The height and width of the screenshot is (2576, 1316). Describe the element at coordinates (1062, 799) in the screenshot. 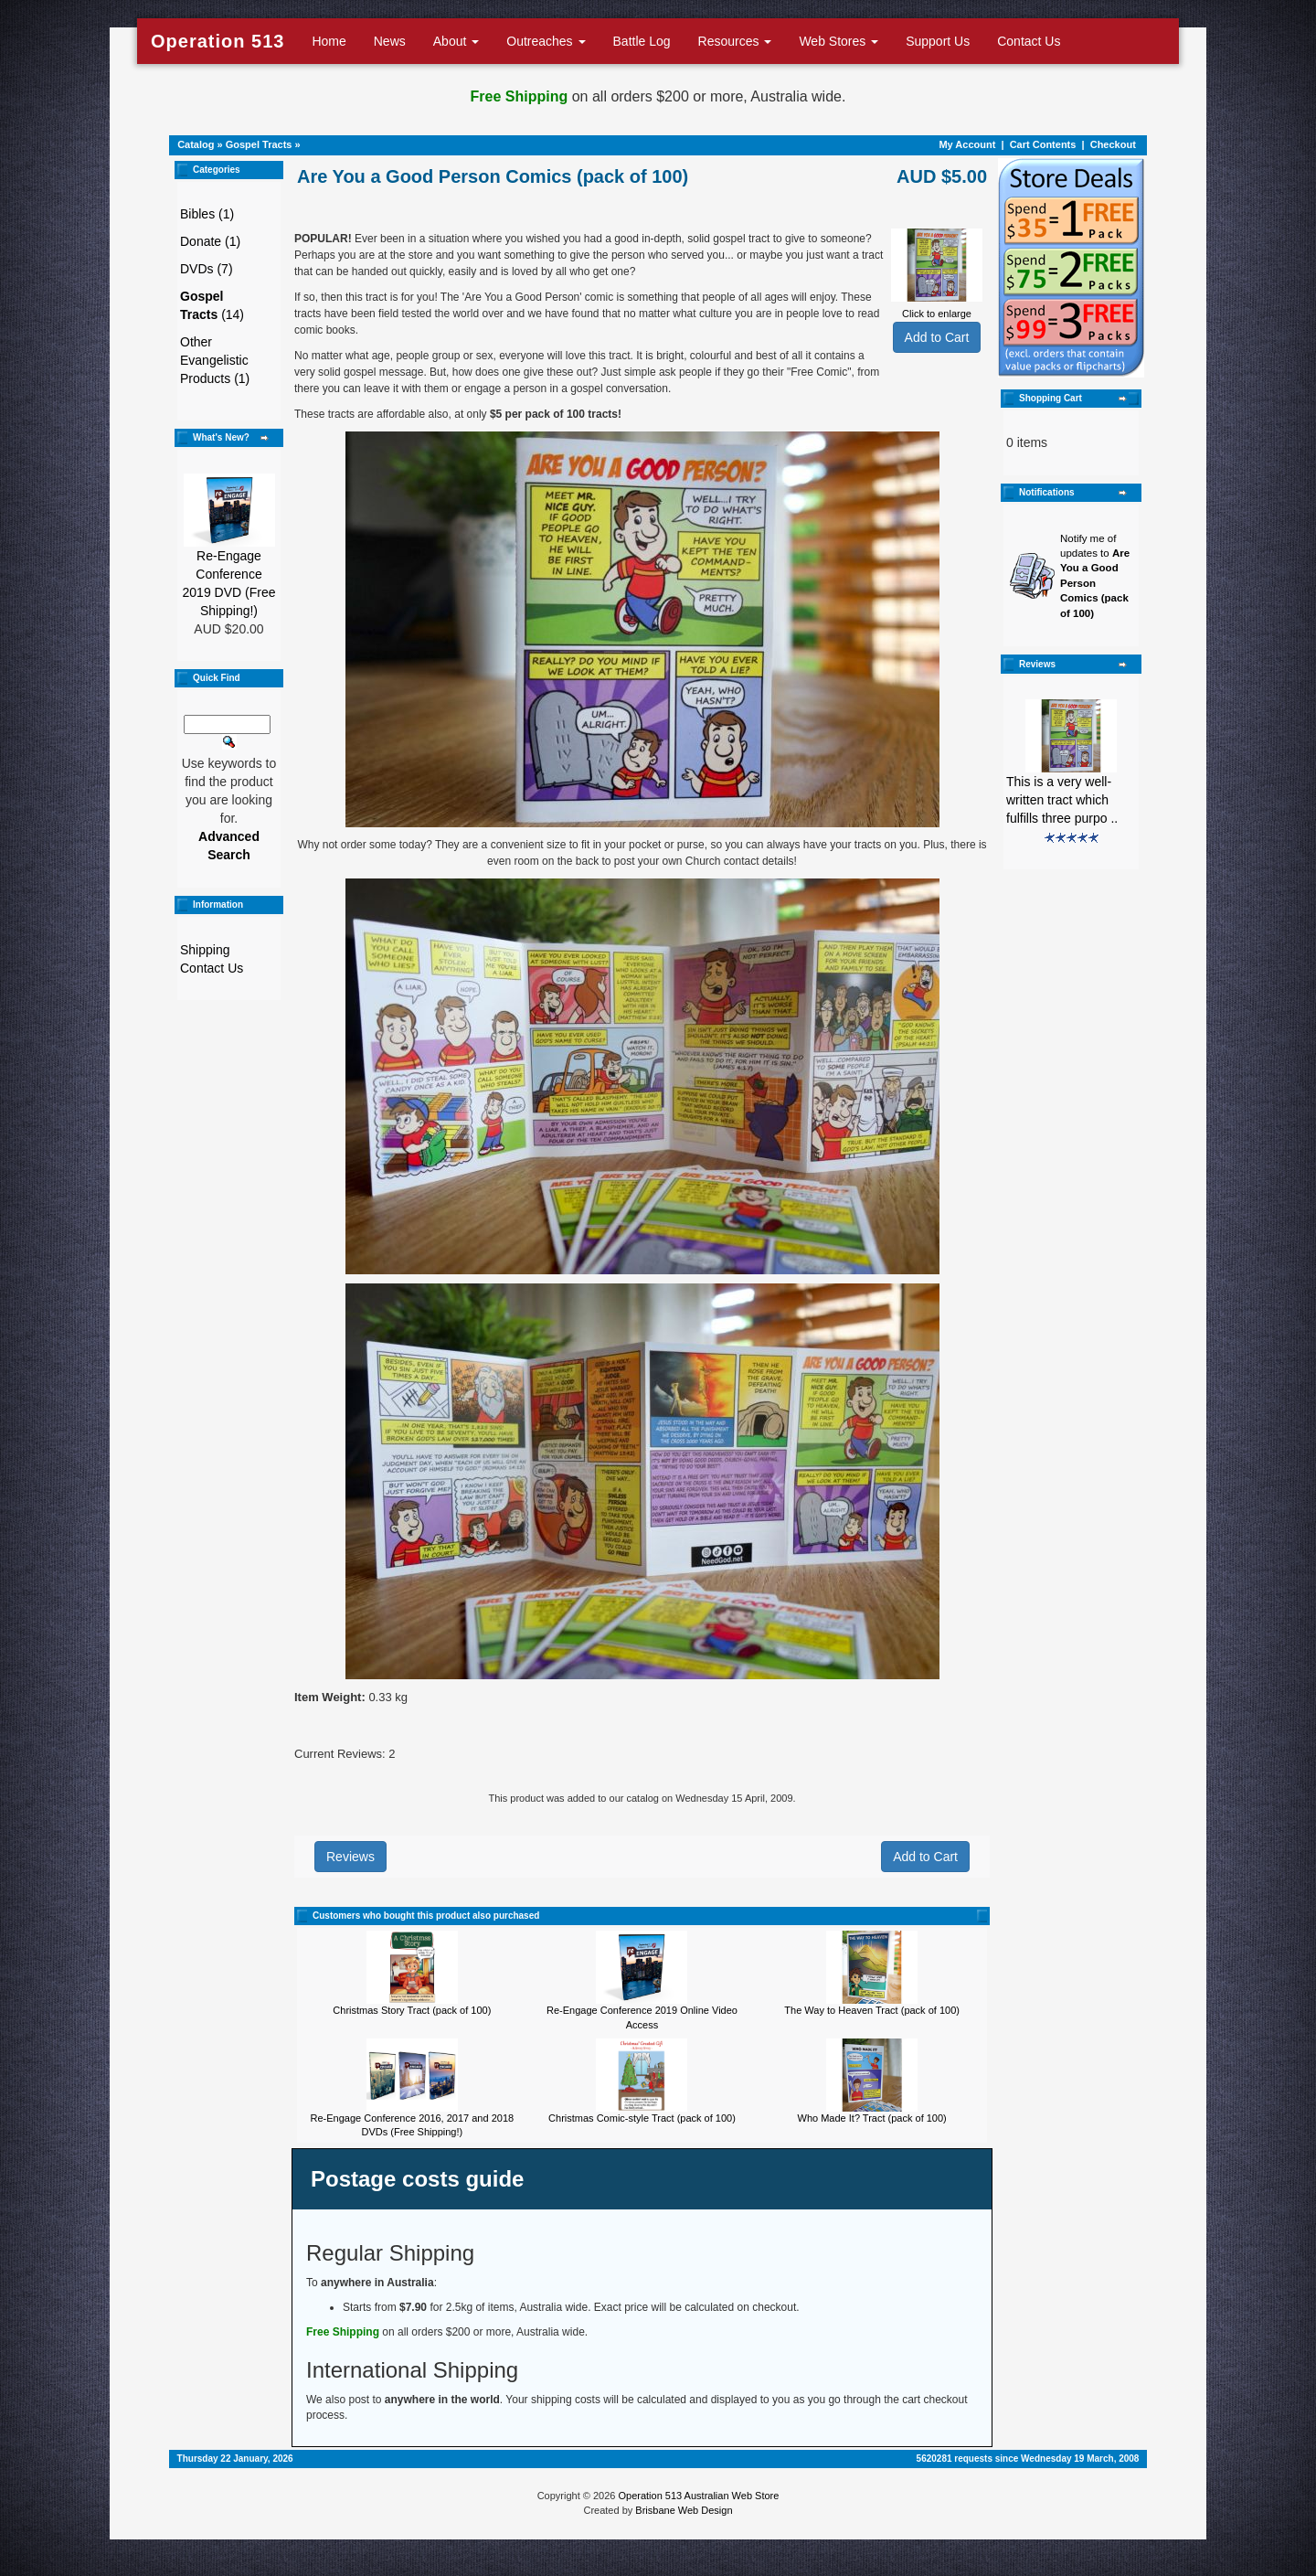

I see `This is a very well-written tract which fulfills three purpo ..` at that location.